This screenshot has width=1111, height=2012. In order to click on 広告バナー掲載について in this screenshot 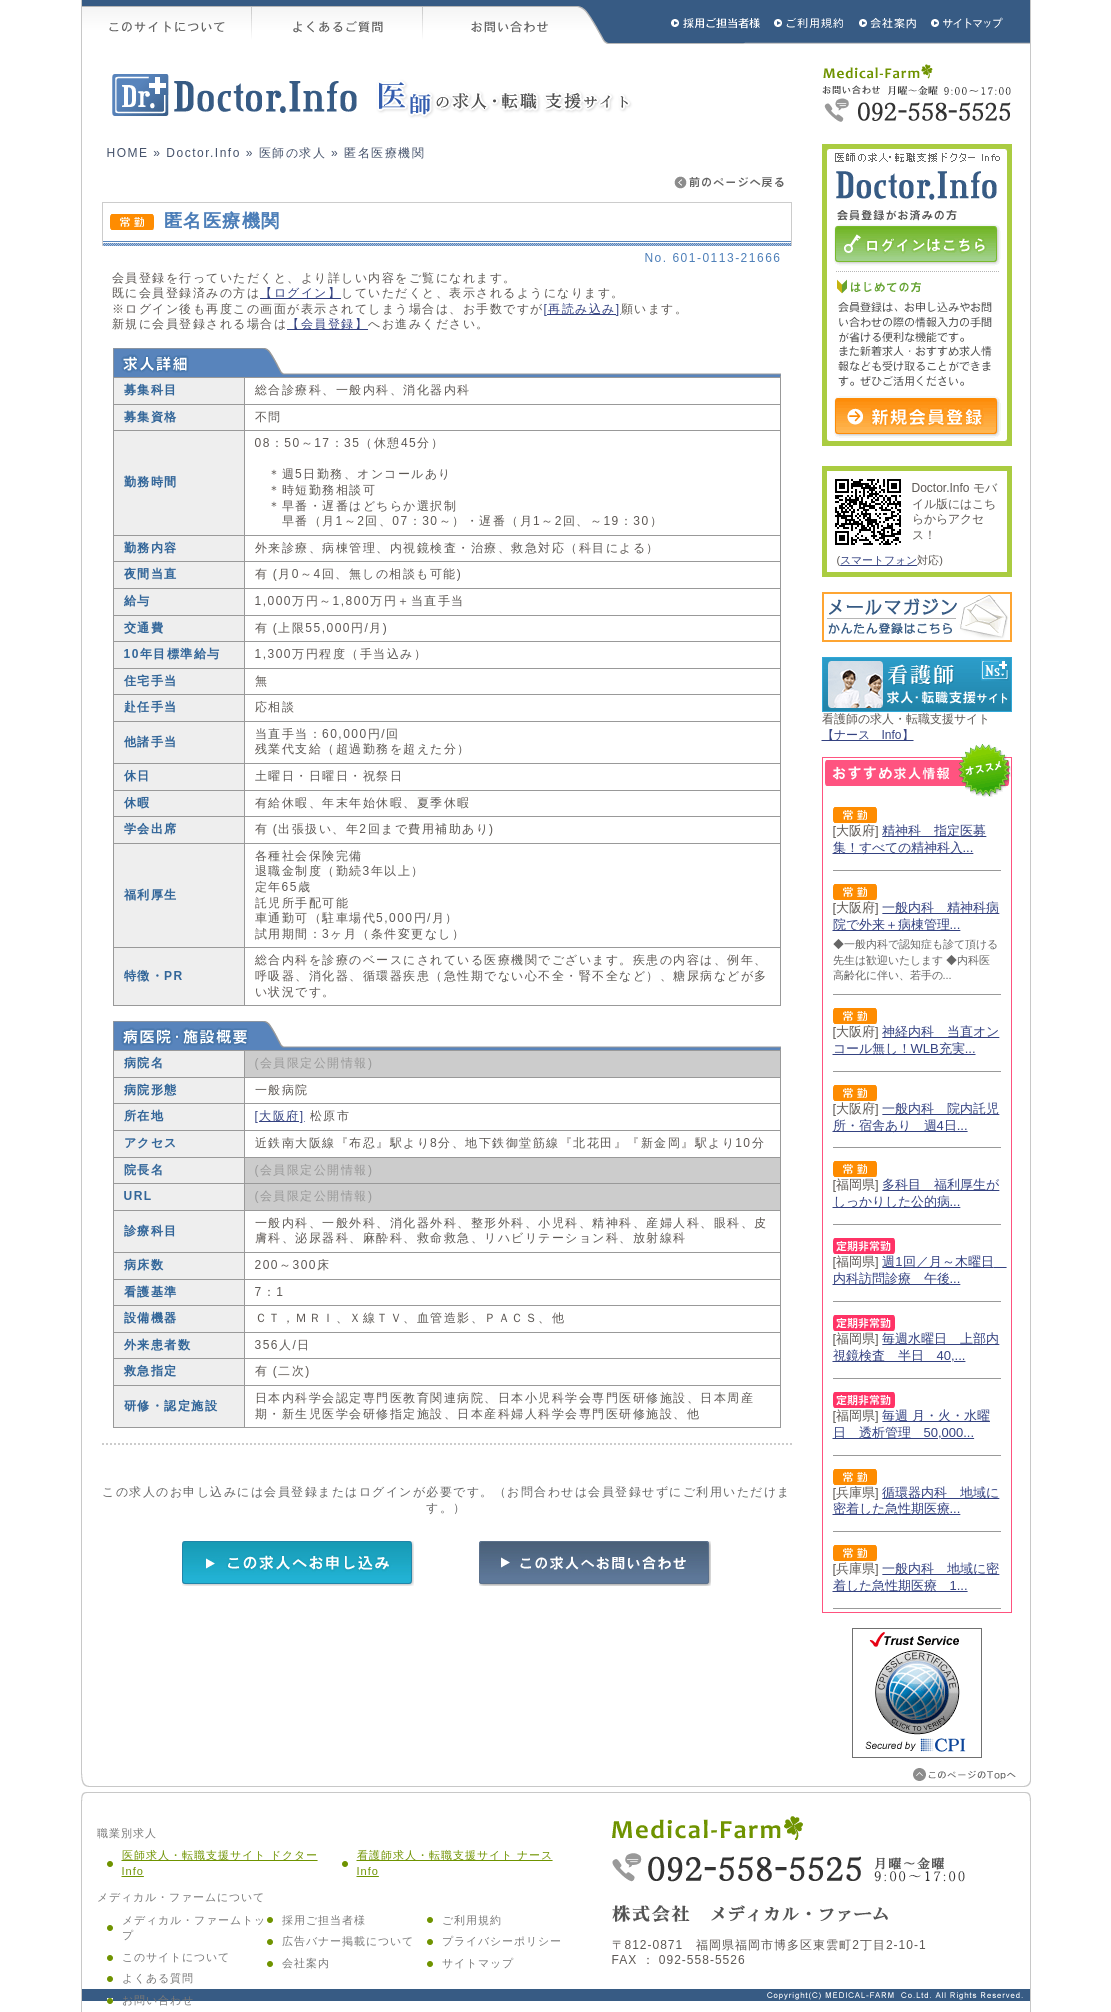, I will do `click(348, 1941)`.